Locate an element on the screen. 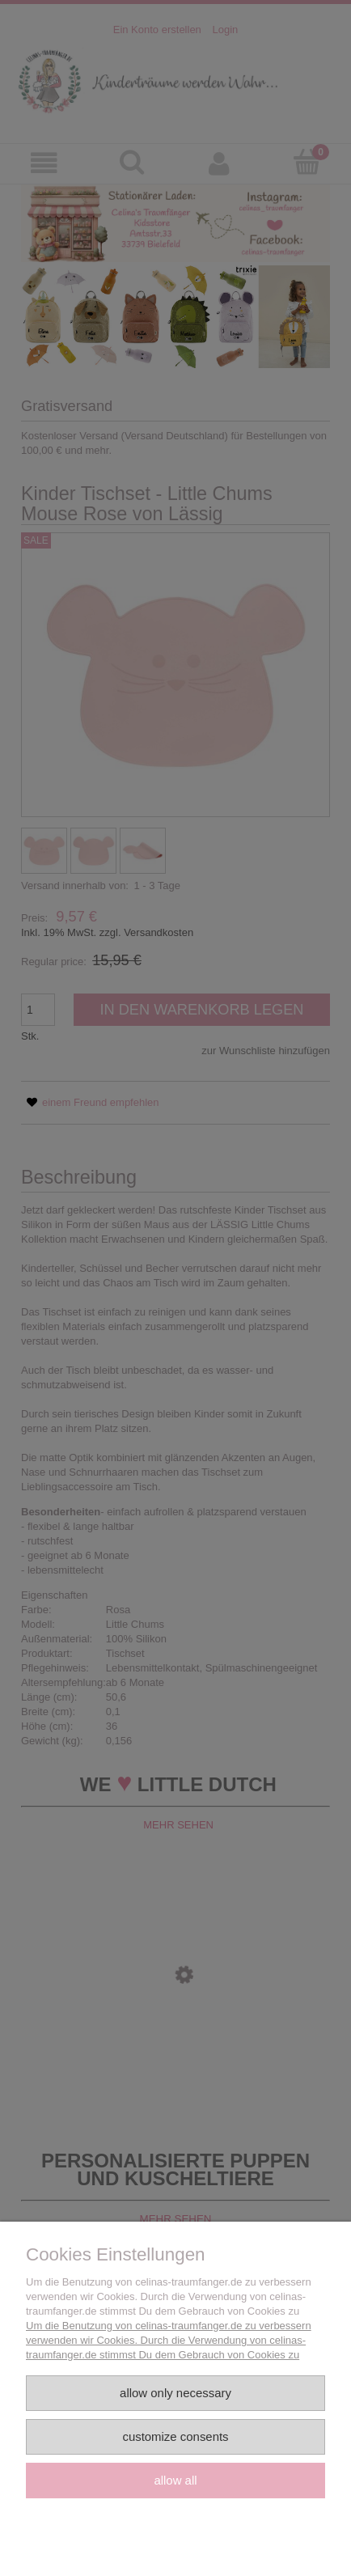  Allow all is located at coordinates (175, 2480).